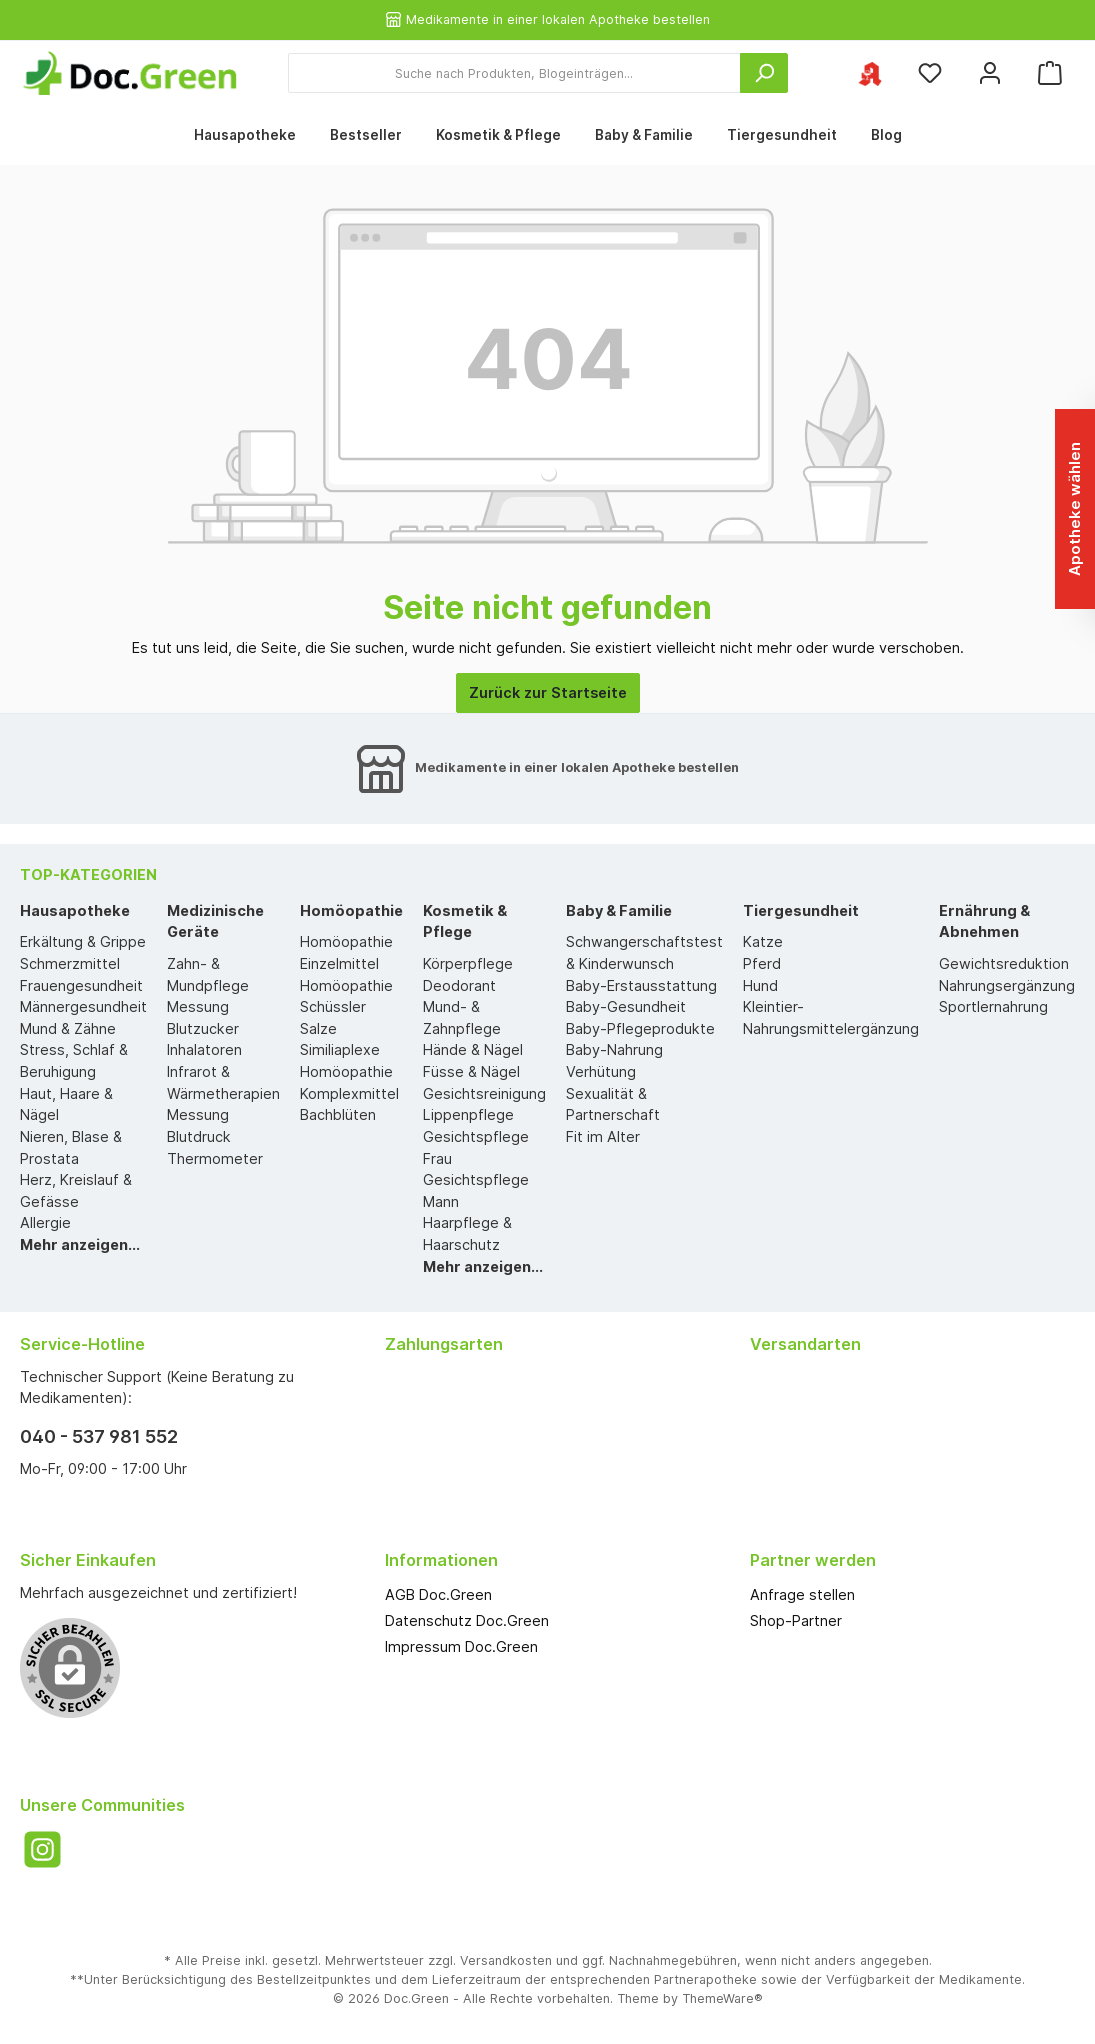 Image resolution: width=1095 pixels, height=2044 pixels. What do you see at coordinates (99, 1436) in the screenshot?
I see `040 - 537 981 552` at bounding box center [99, 1436].